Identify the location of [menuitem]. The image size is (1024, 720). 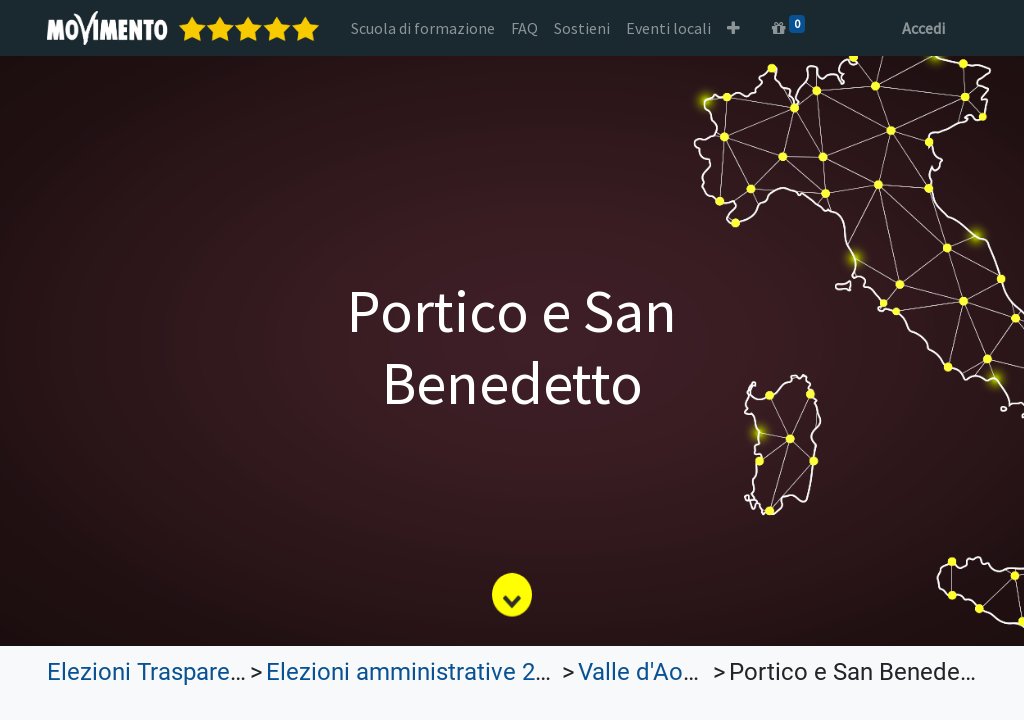
(423, 28).